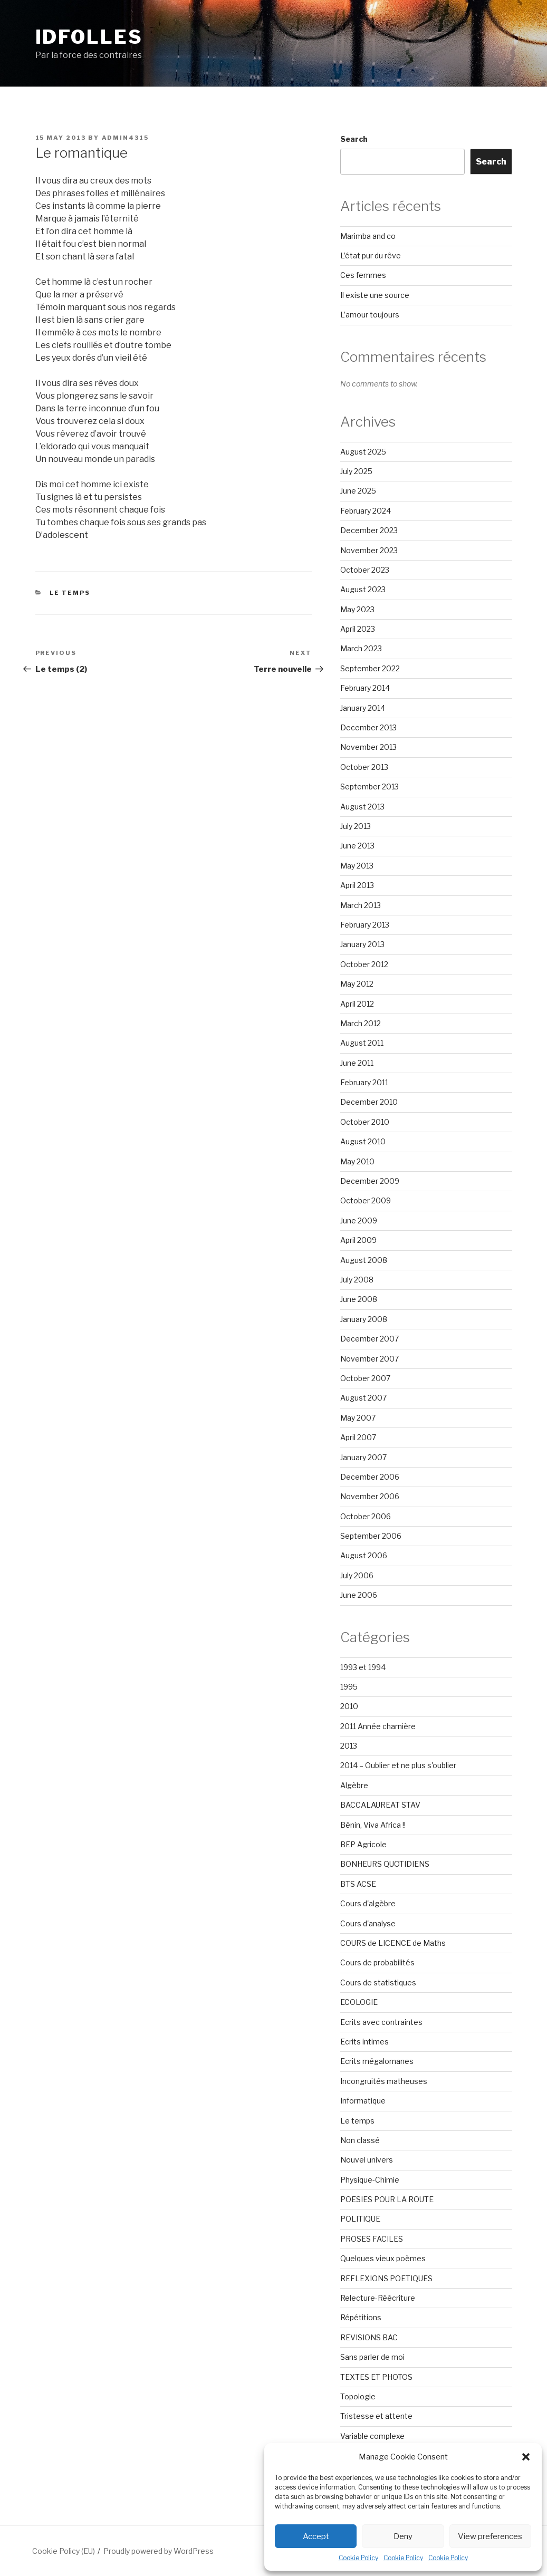 This screenshot has height=2576, width=547. I want to click on February 2011, so click(364, 1082).